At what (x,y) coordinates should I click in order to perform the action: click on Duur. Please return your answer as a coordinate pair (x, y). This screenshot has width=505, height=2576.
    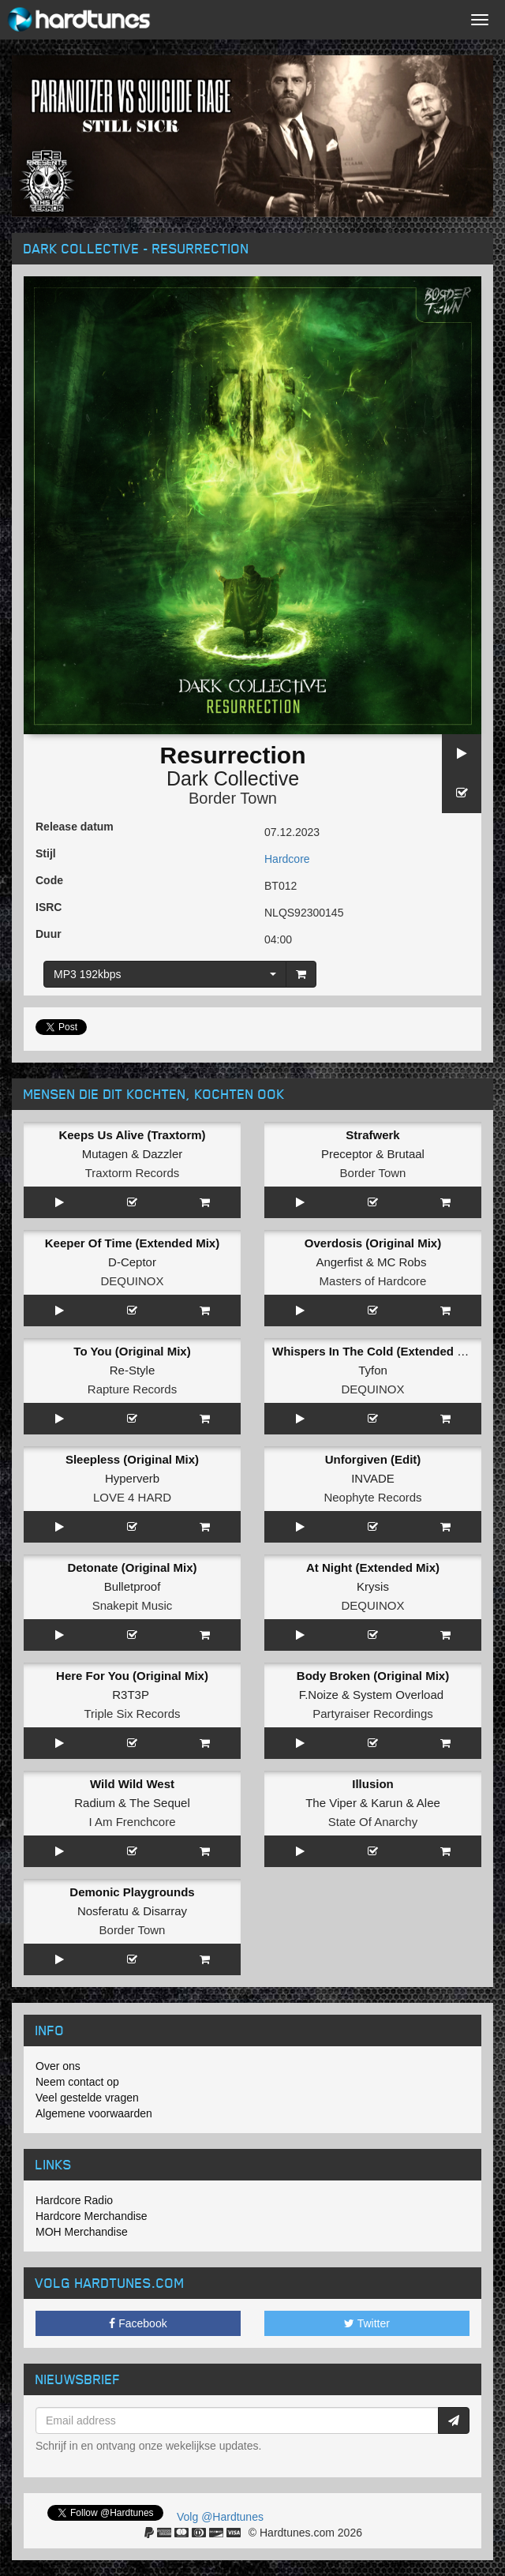
    Looking at the image, I should click on (49, 934).